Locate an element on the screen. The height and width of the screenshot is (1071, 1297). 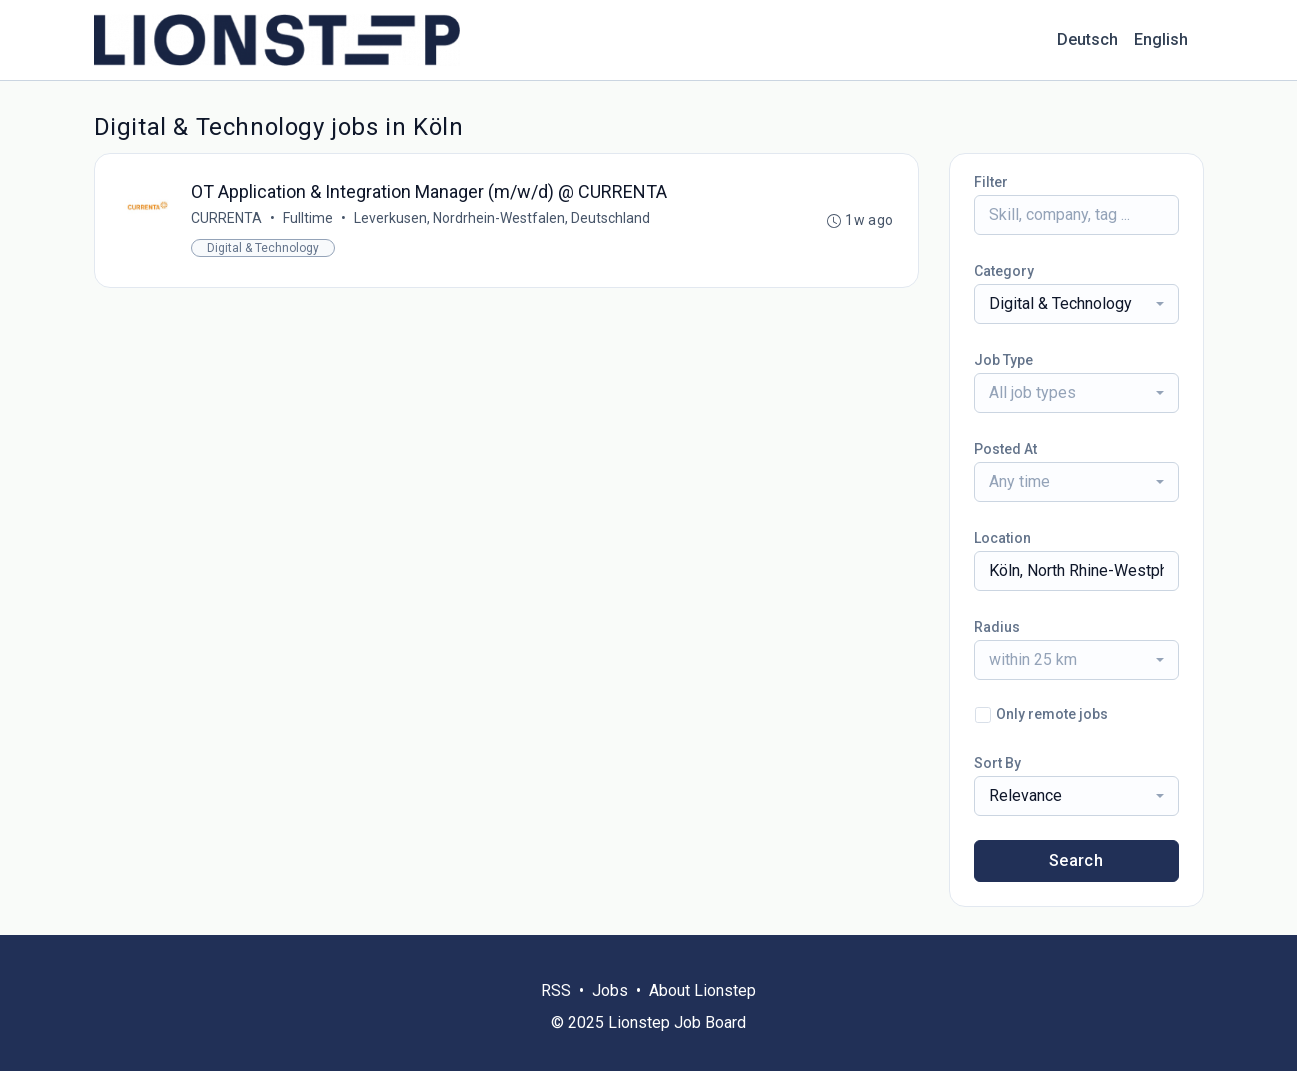
RSS is located at coordinates (556, 990).